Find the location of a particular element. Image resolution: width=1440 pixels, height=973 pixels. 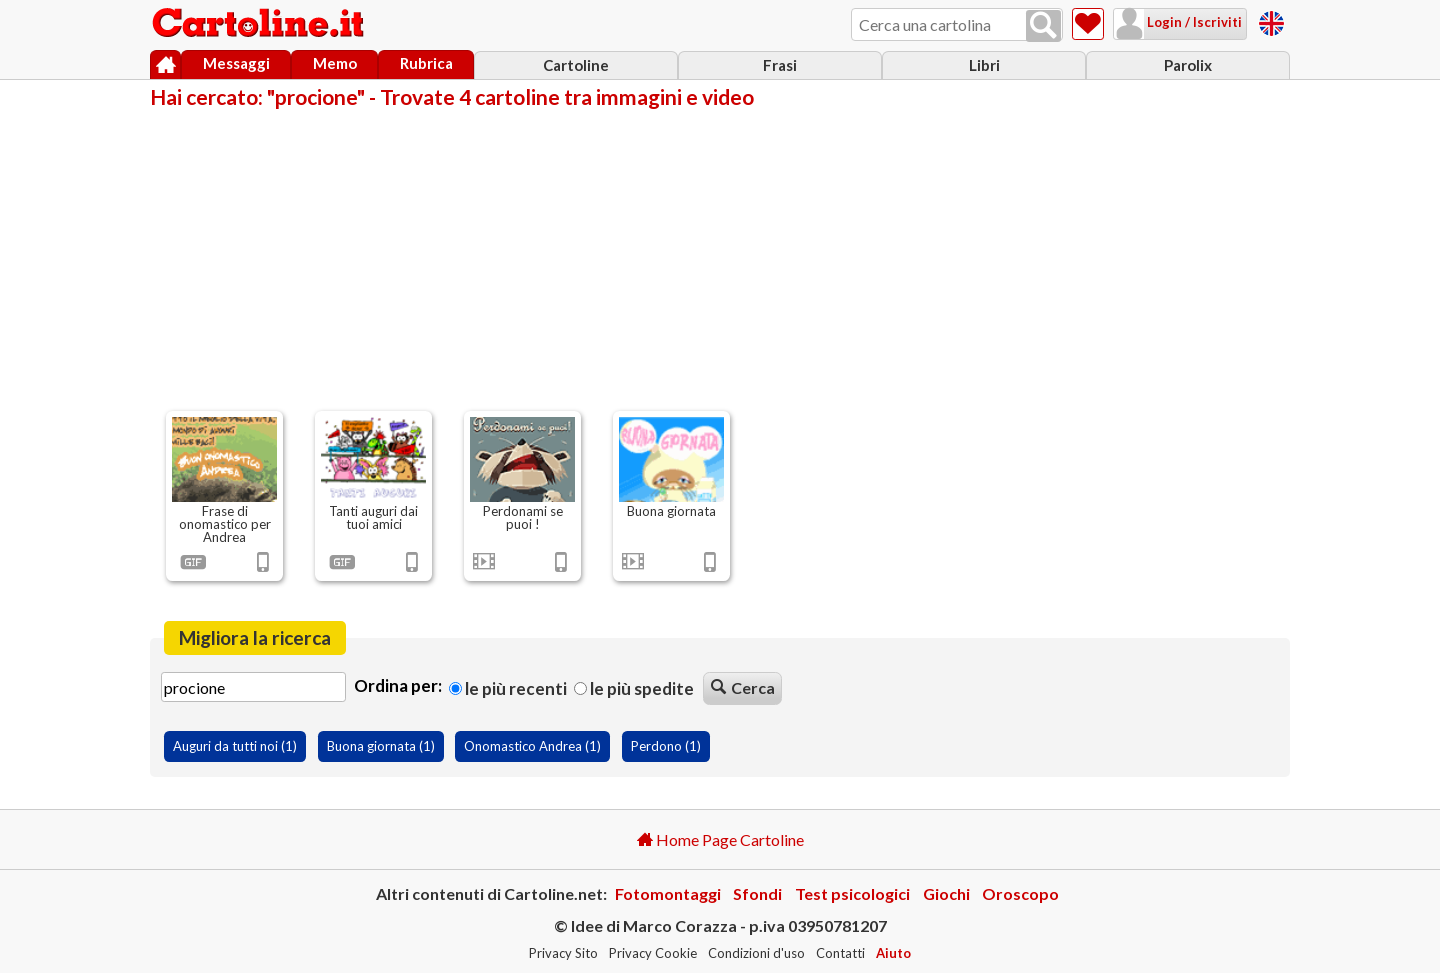

Memo is located at coordinates (335, 63).